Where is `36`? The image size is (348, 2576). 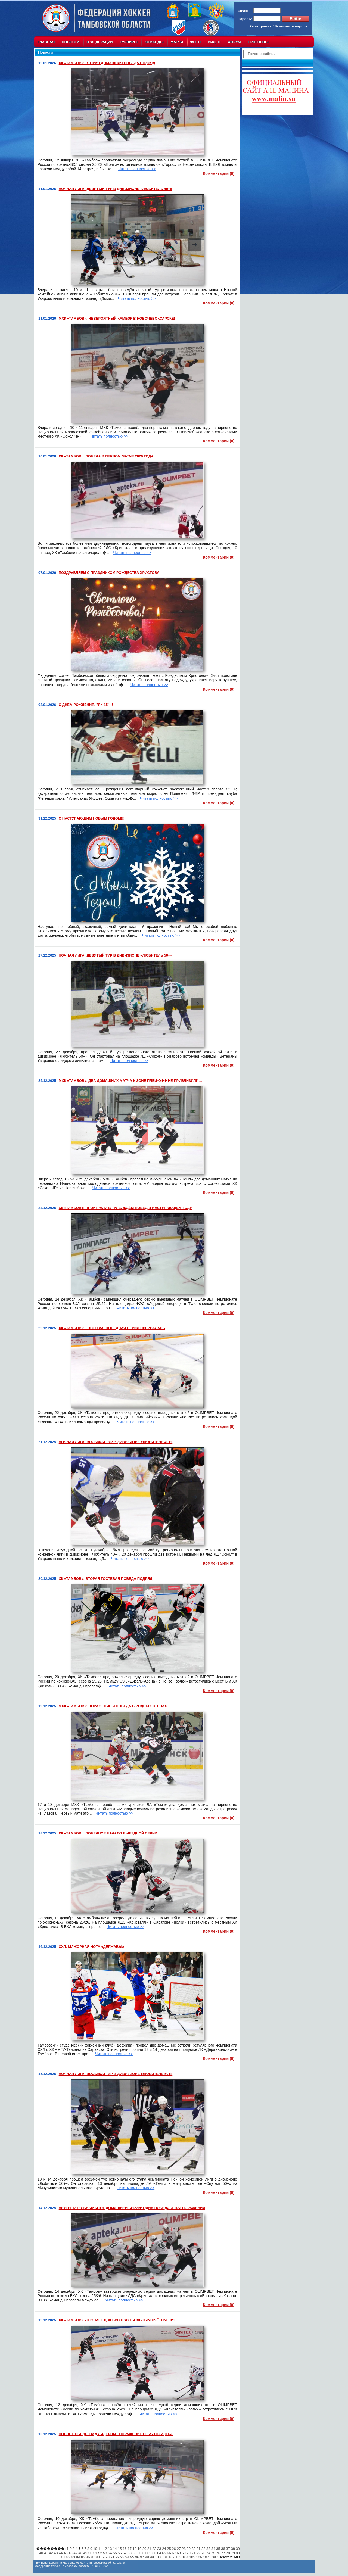 36 is located at coordinates (223, 2549).